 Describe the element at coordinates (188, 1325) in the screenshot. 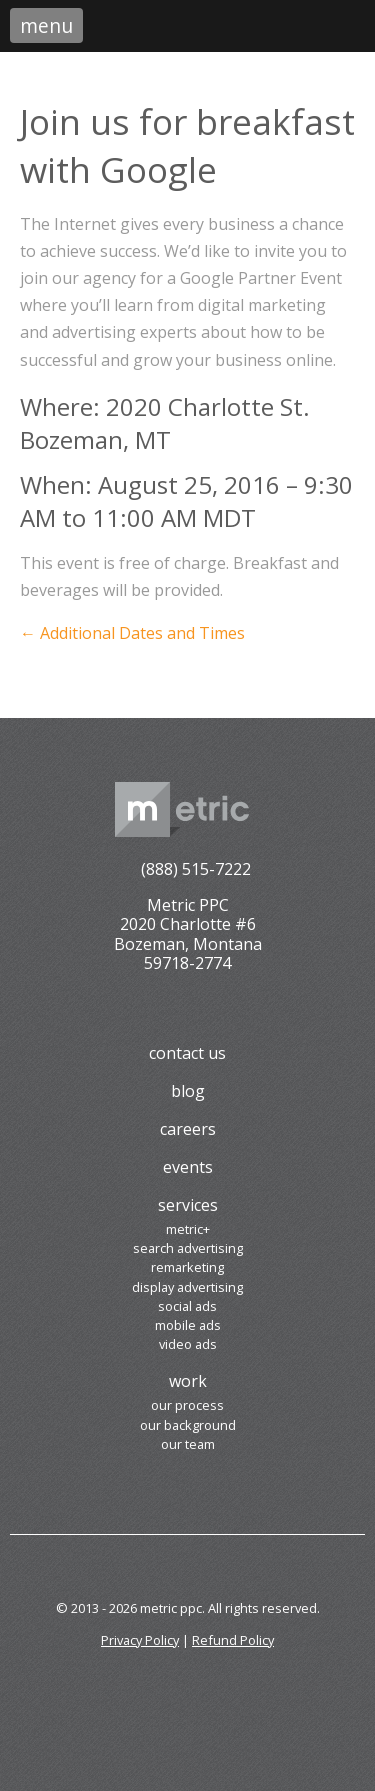

I see `Mobile Ads` at that location.